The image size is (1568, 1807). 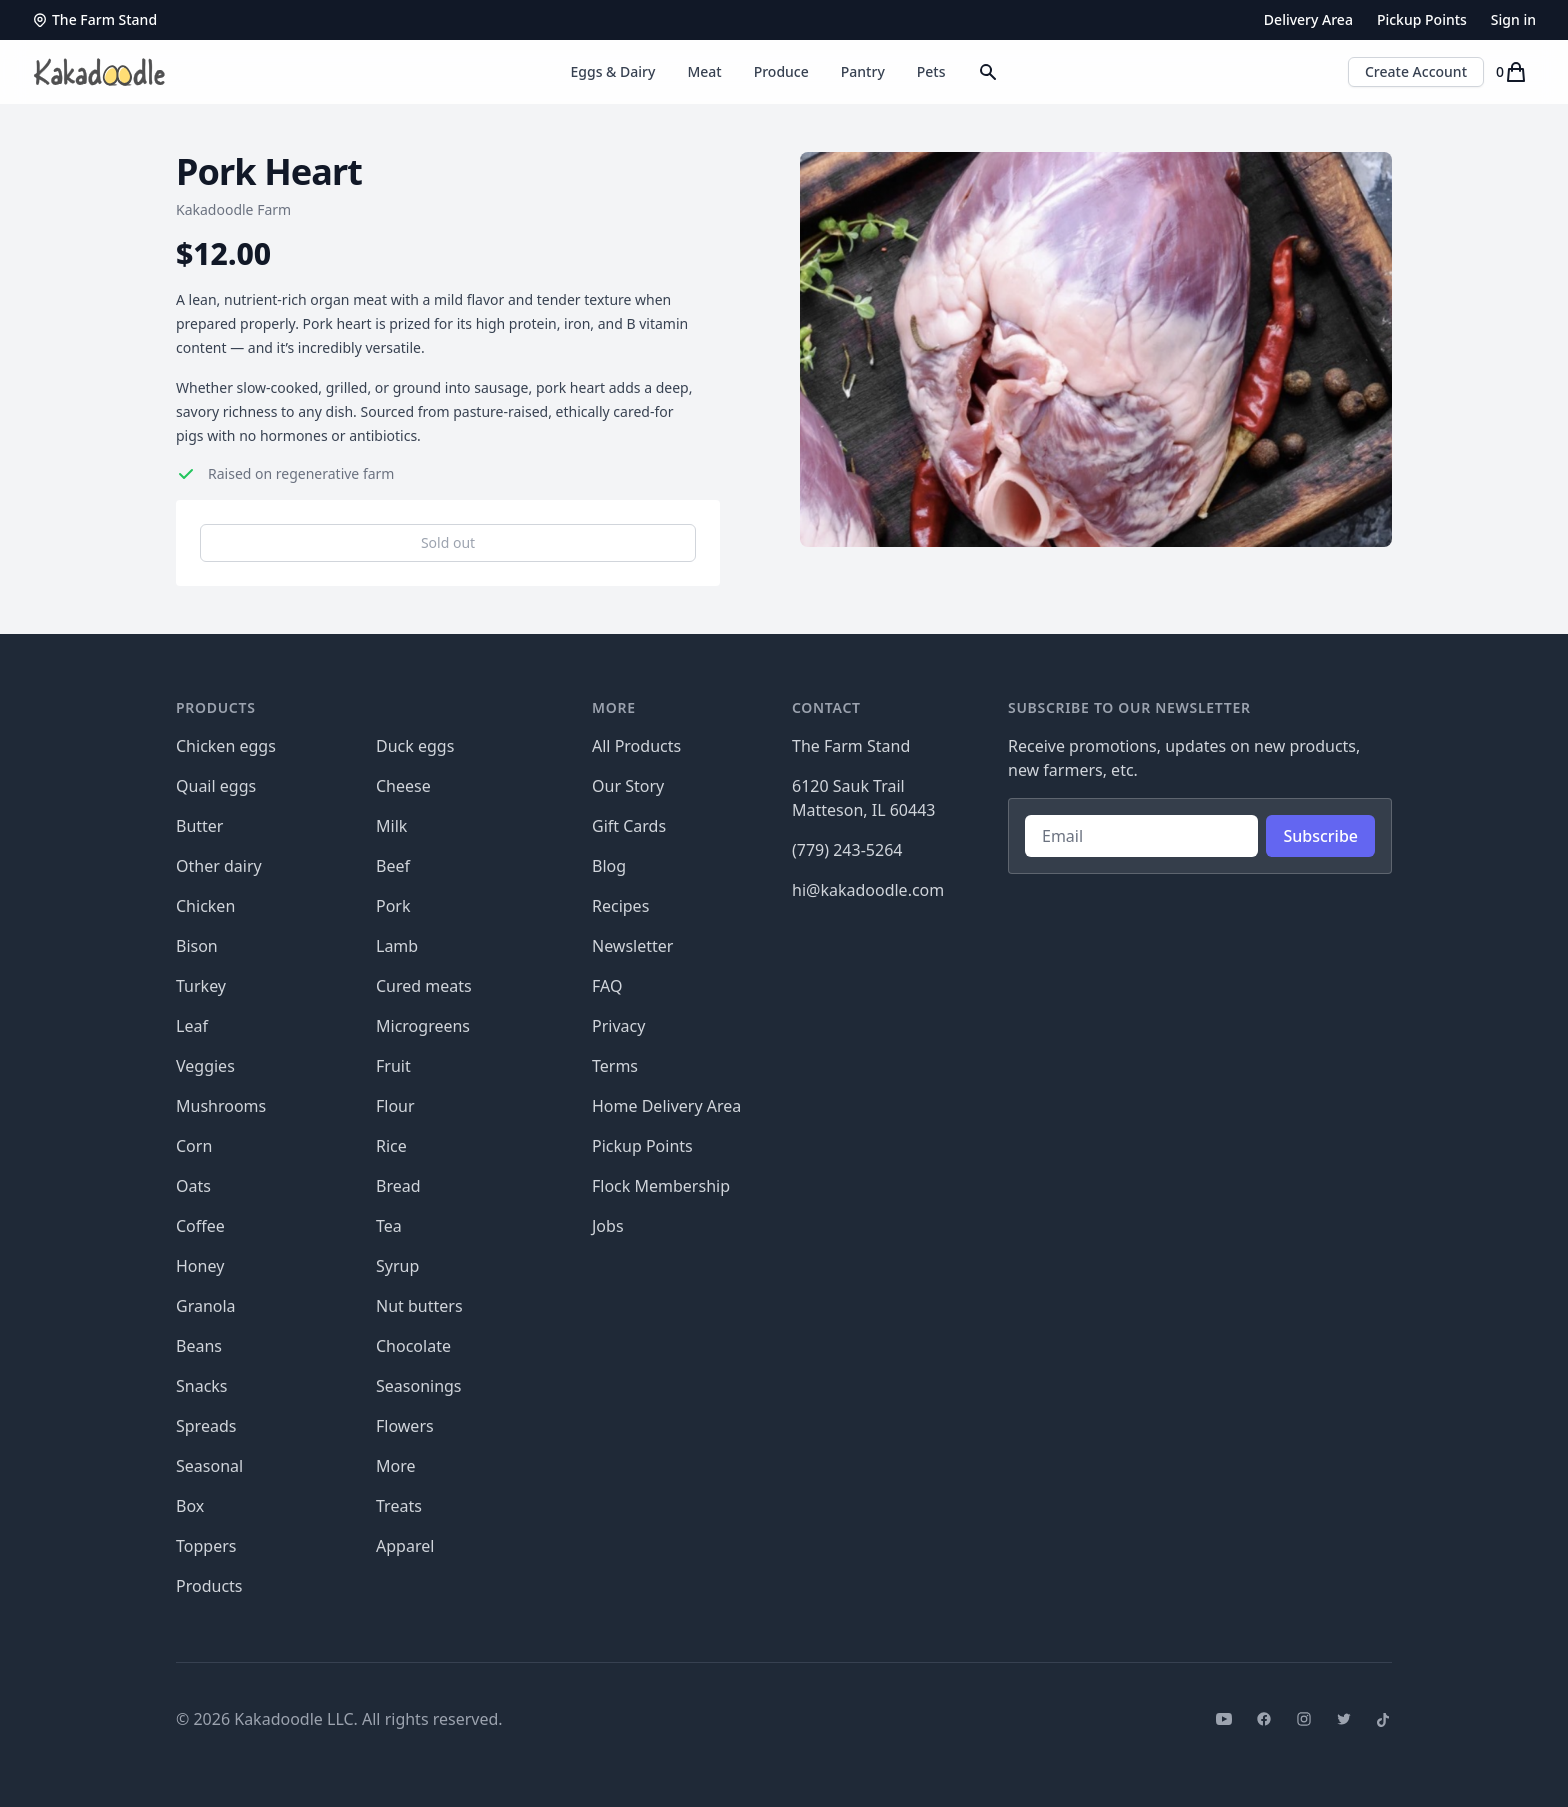 What do you see at coordinates (1308, 19) in the screenshot?
I see `Delivery Area` at bounding box center [1308, 19].